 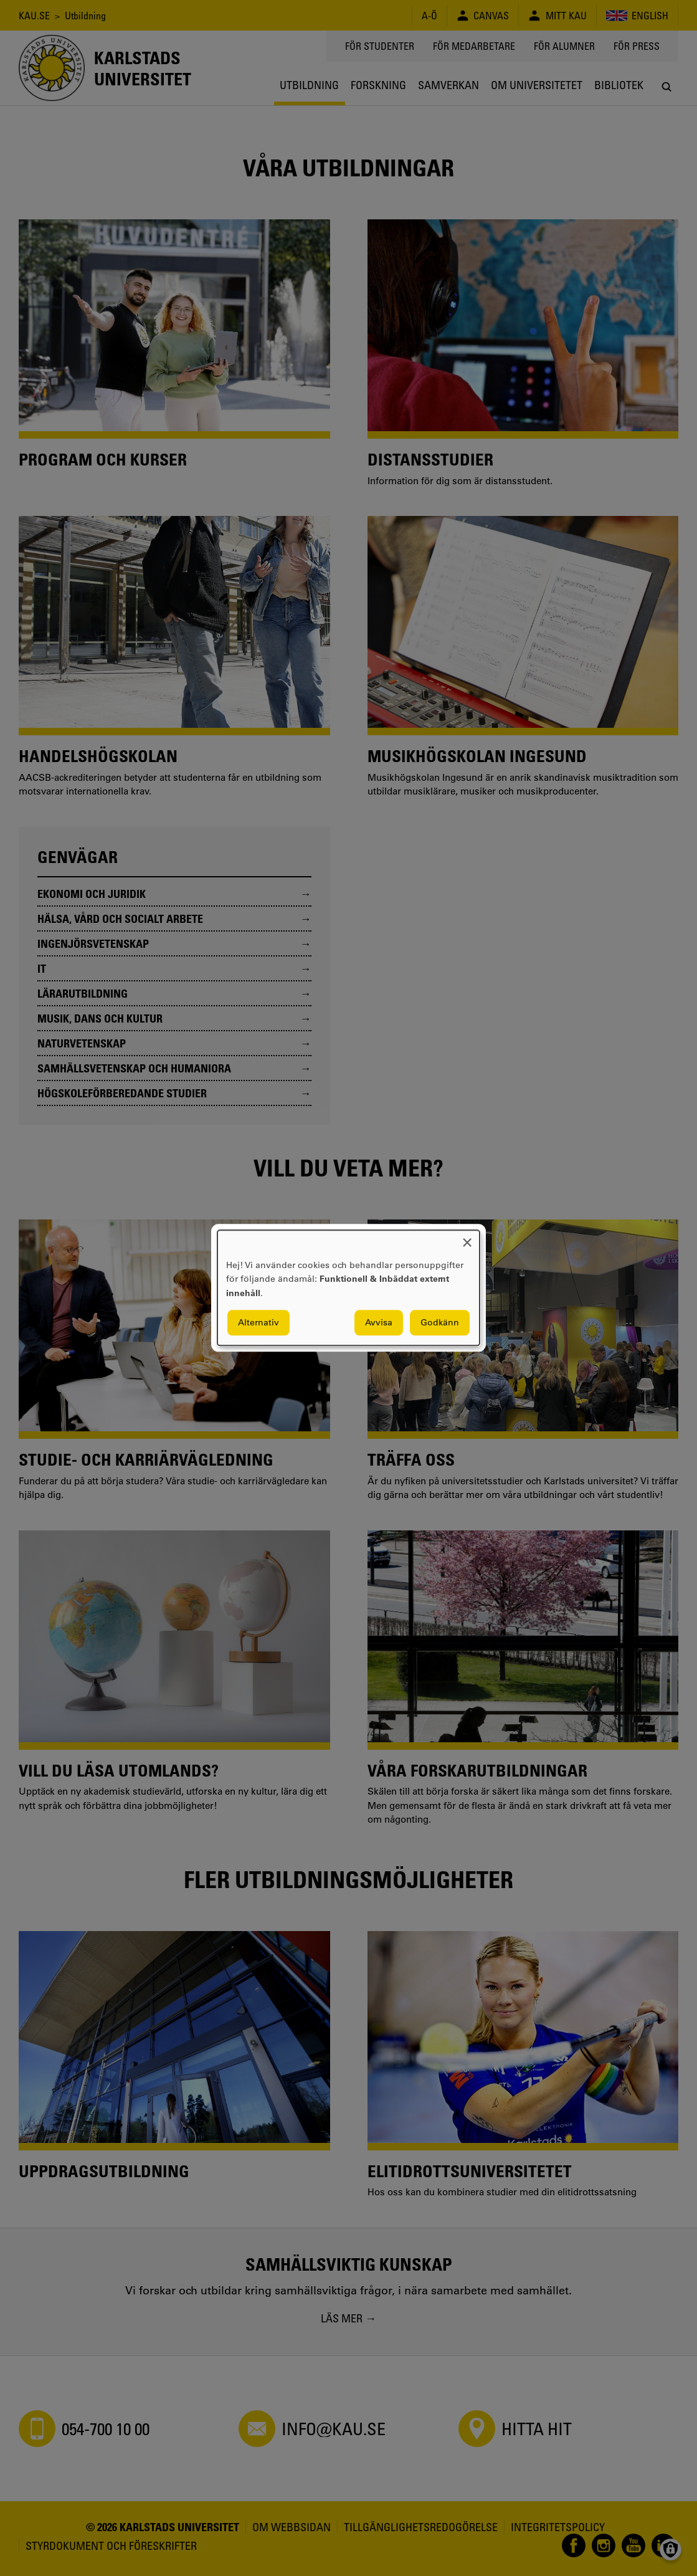 What do you see at coordinates (467, 1238) in the screenshot?
I see `[Close dialog and decline all]` at bounding box center [467, 1238].